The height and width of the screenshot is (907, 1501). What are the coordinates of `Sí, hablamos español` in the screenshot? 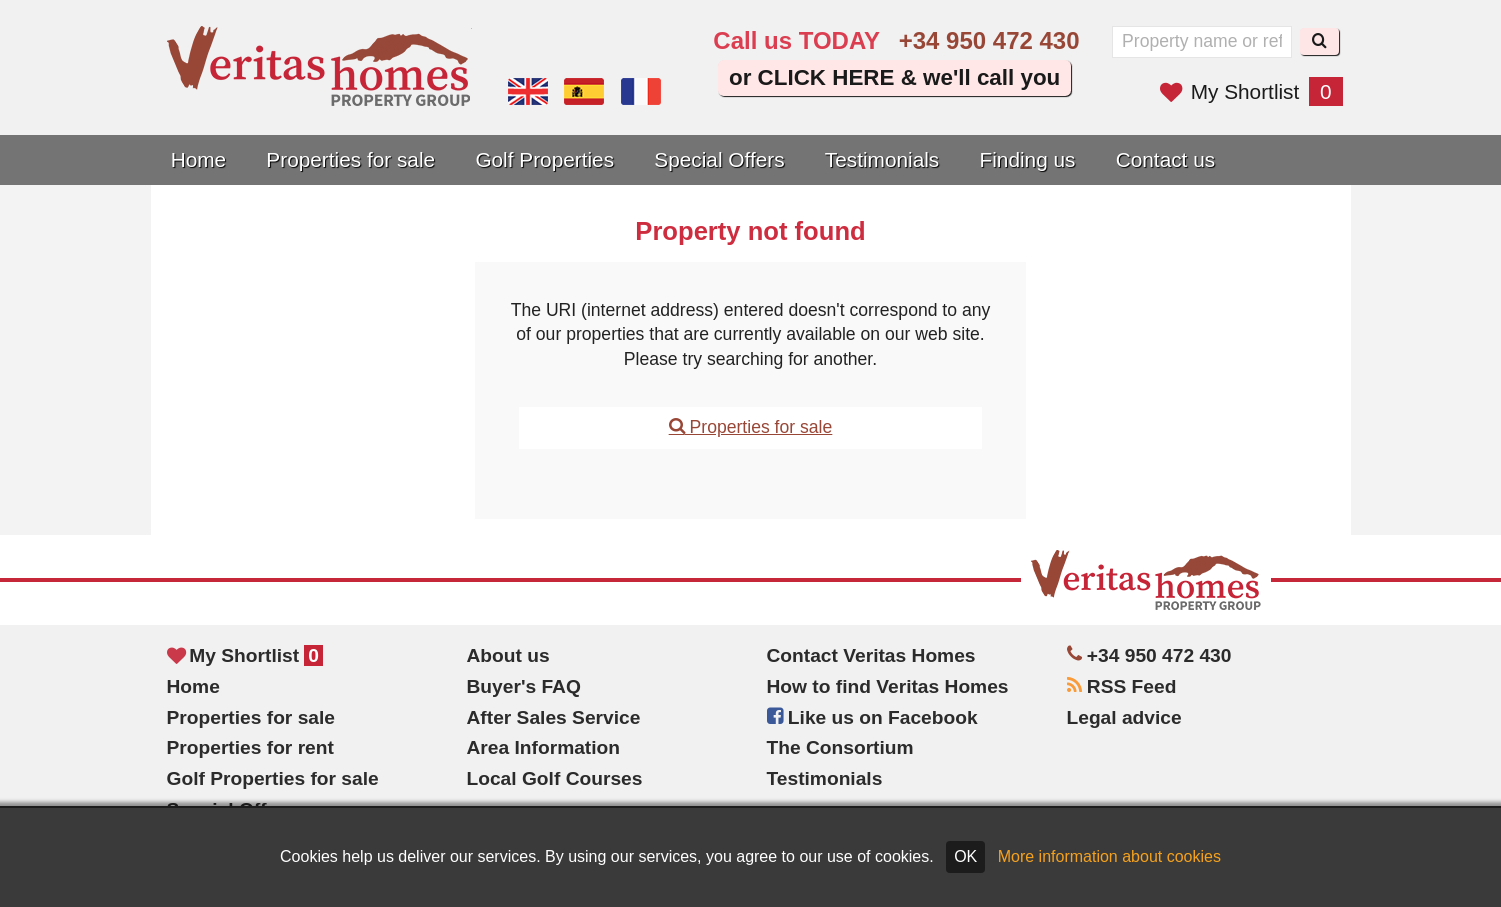 It's located at (584, 92).